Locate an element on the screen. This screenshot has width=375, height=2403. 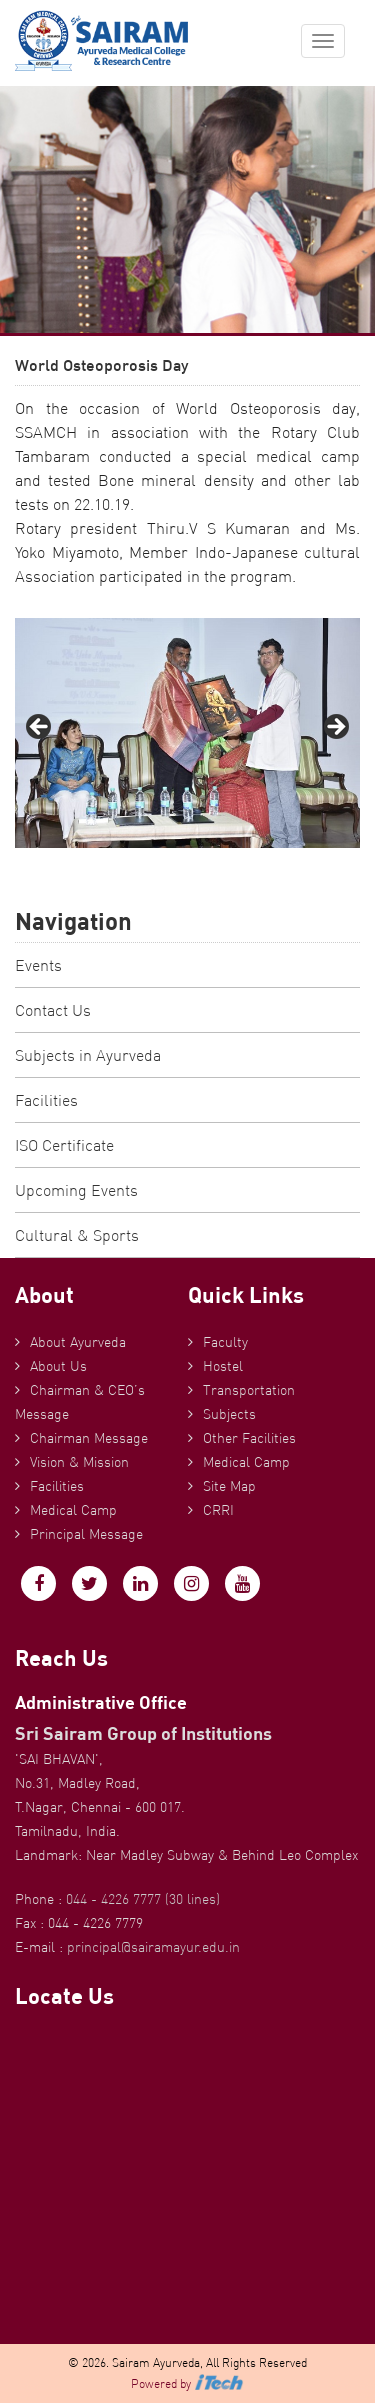
Contact Us is located at coordinates (53, 1010).